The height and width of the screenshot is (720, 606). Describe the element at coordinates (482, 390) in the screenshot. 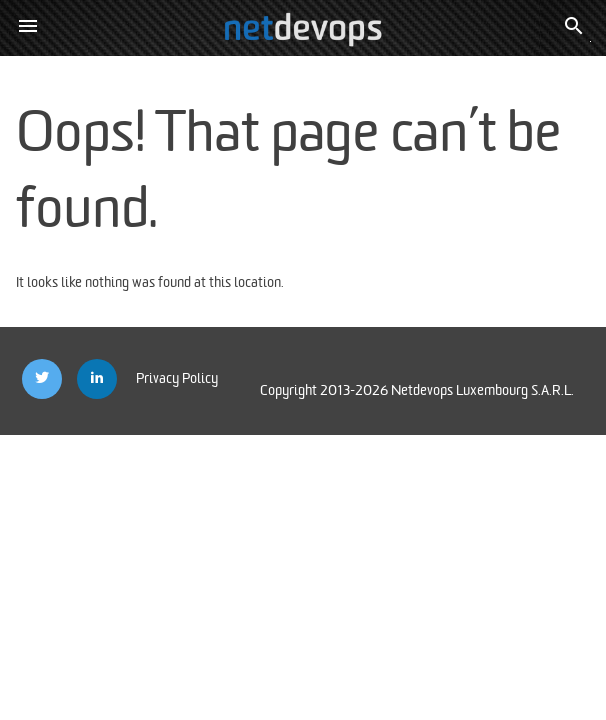

I see `Netdevops Luxembourg S.A.R.L.` at that location.